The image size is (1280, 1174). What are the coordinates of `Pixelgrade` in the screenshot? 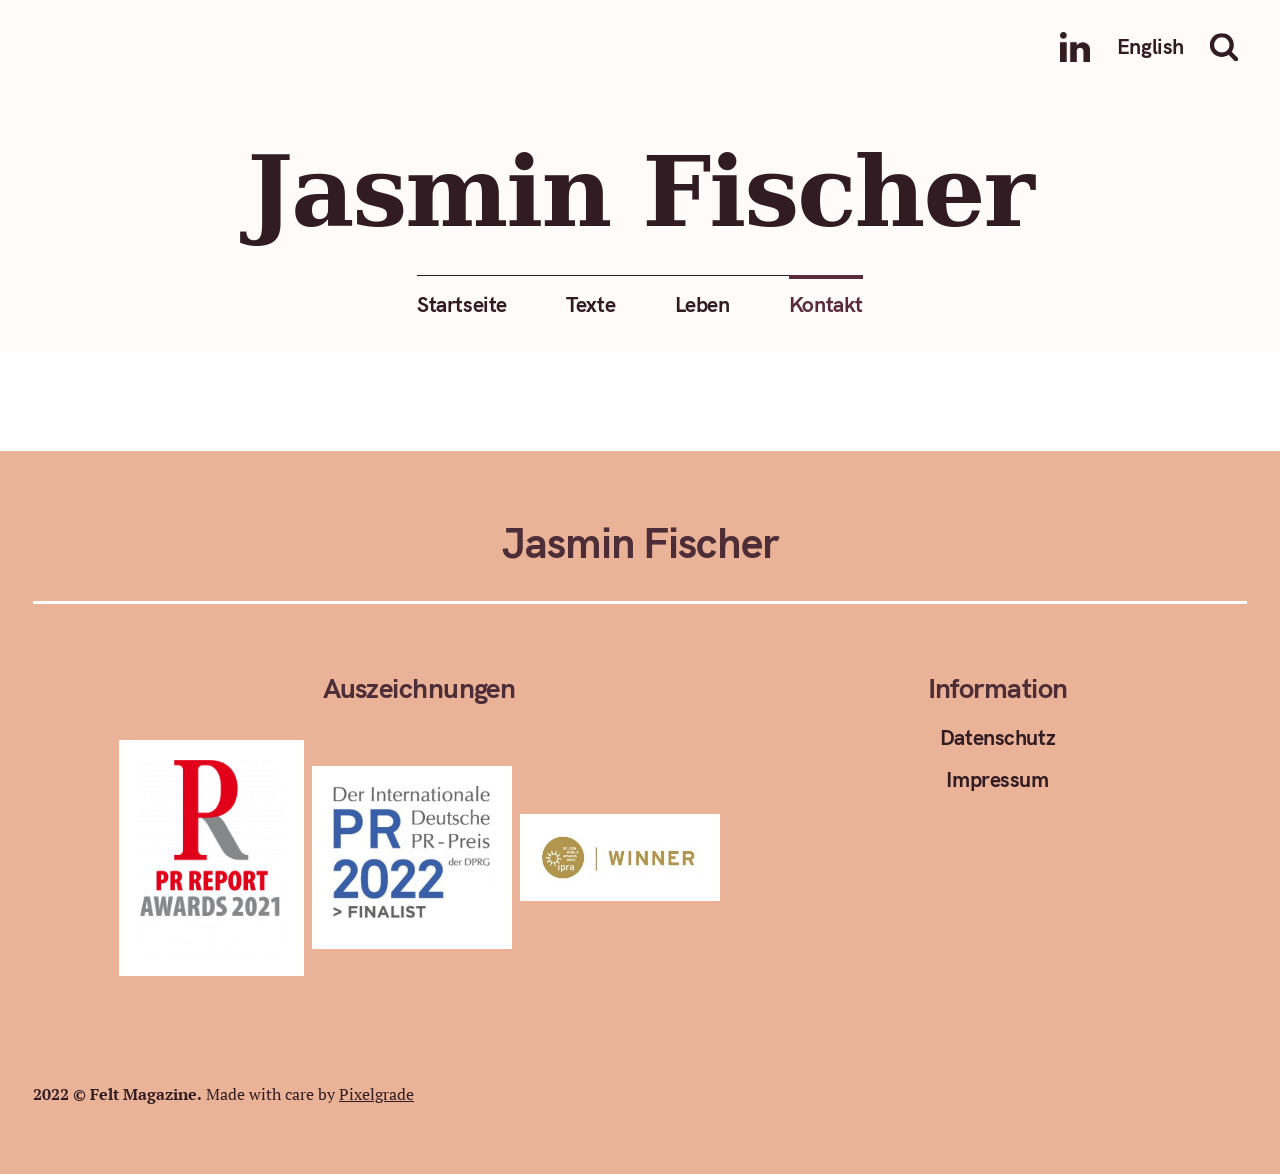 It's located at (376, 1094).